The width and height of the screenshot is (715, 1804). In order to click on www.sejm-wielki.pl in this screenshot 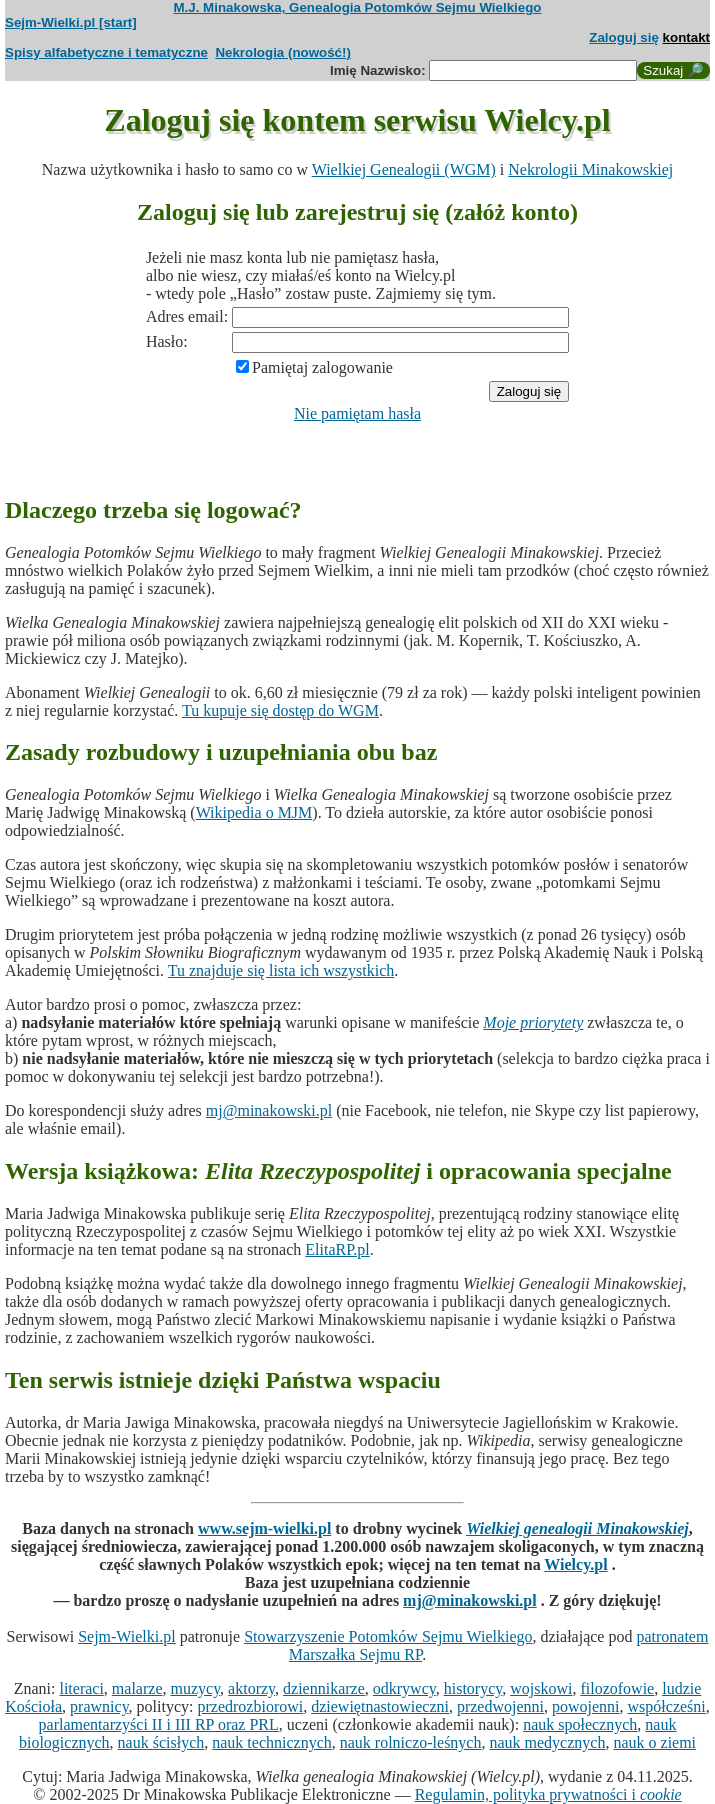, I will do `click(264, 1528)`.